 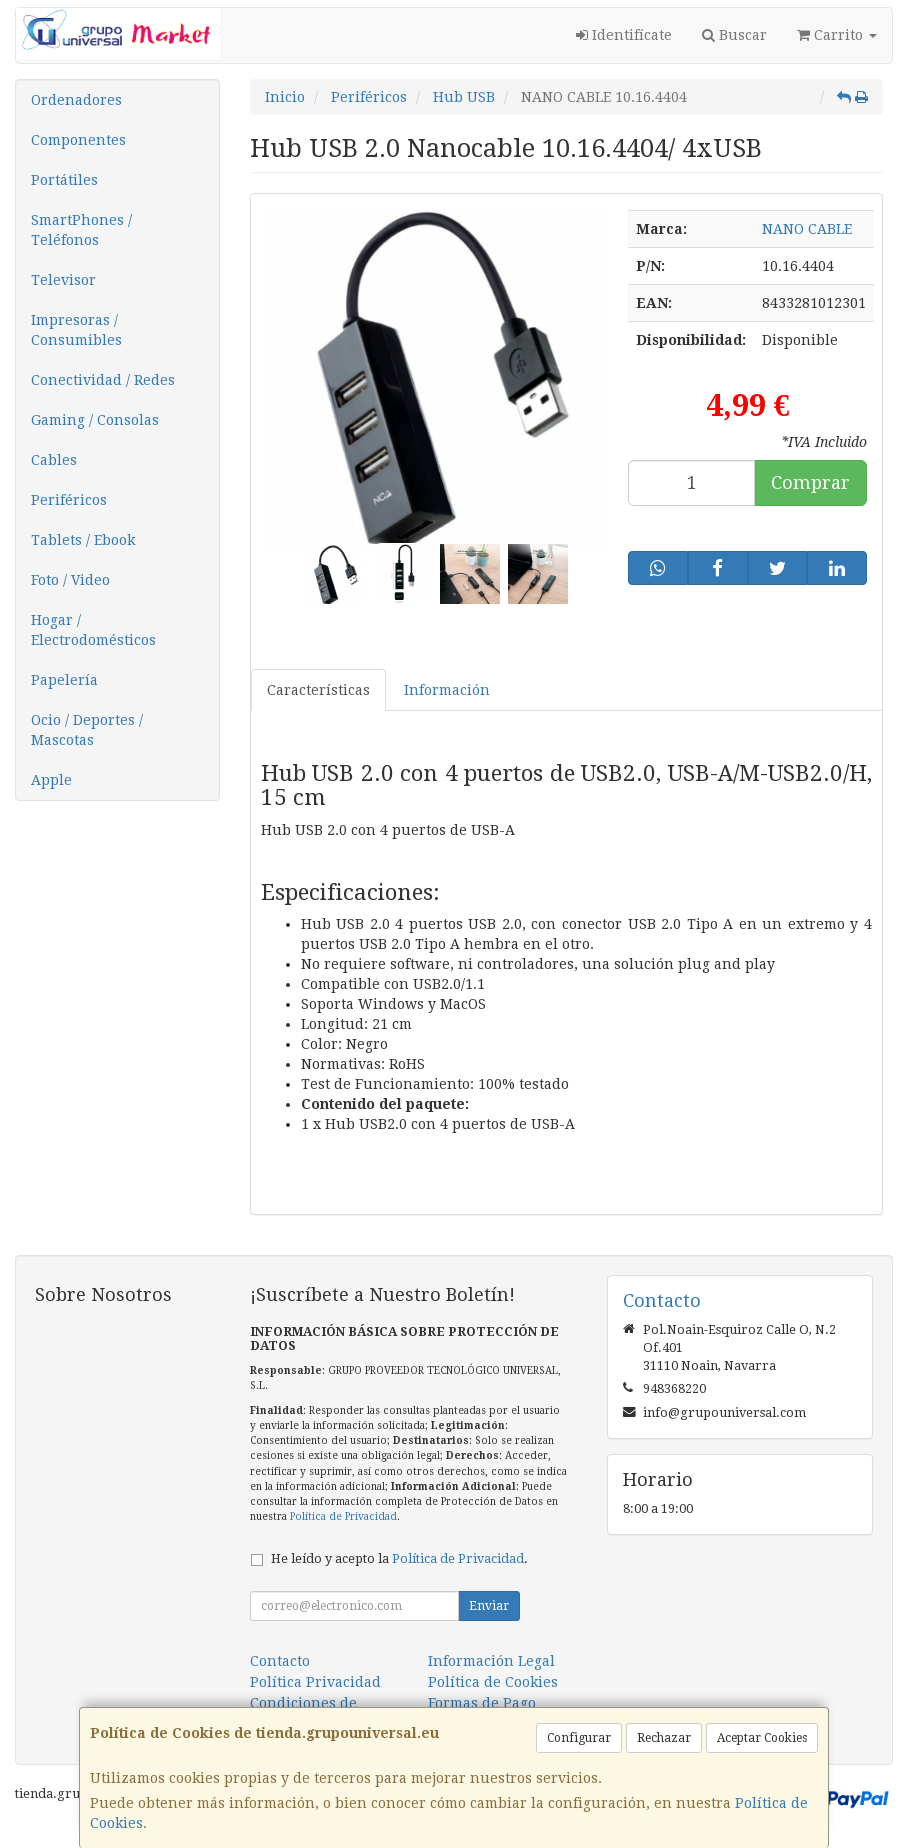 I want to click on Enviar, so click(x=489, y=1606).